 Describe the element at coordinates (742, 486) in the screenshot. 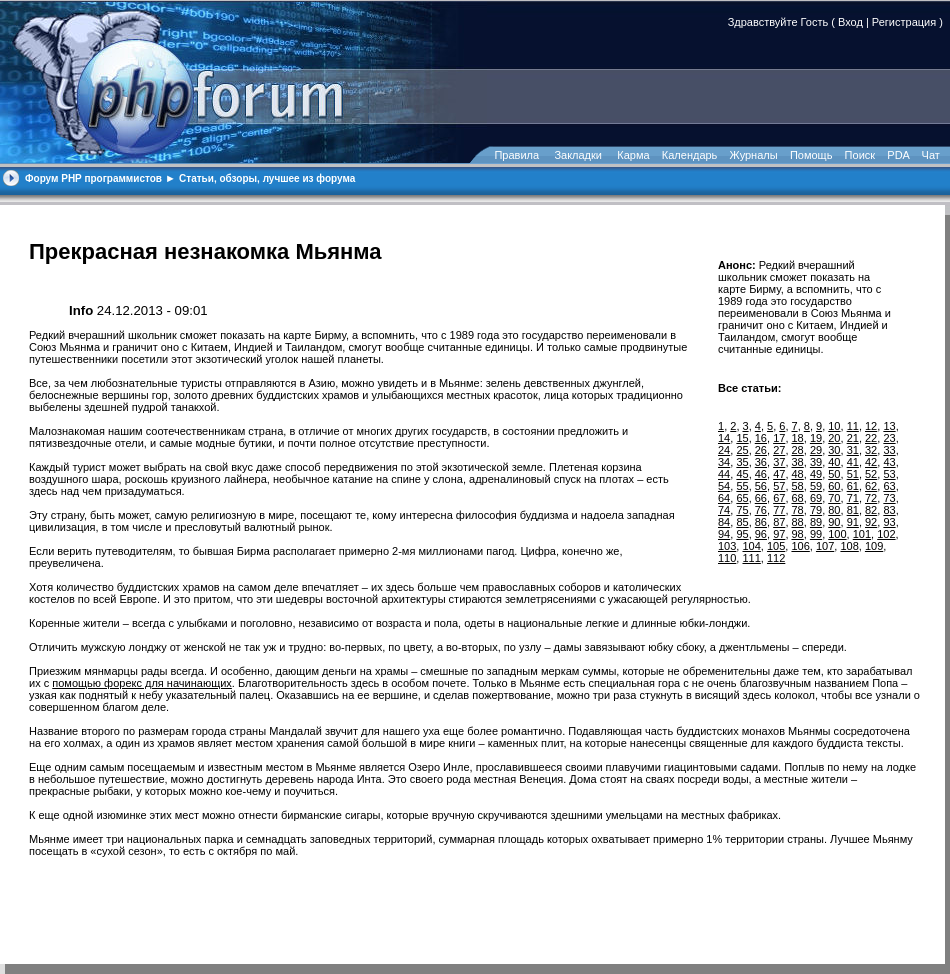

I see `55` at that location.